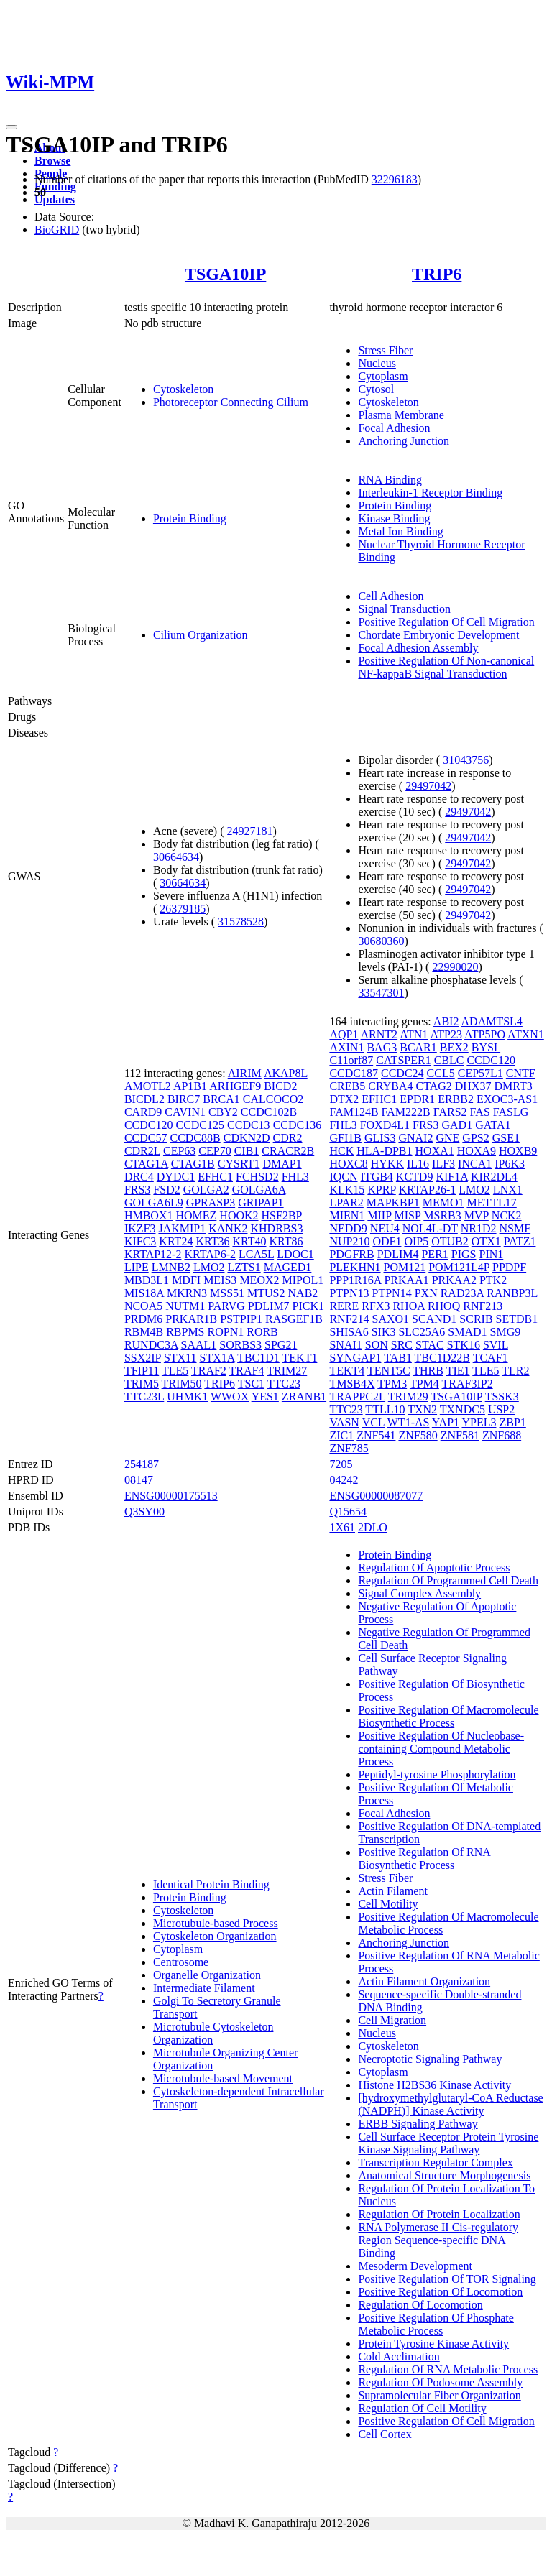  What do you see at coordinates (343, 1034) in the screenshot?
I see `AQP1` at bounding box center [343, 1034].